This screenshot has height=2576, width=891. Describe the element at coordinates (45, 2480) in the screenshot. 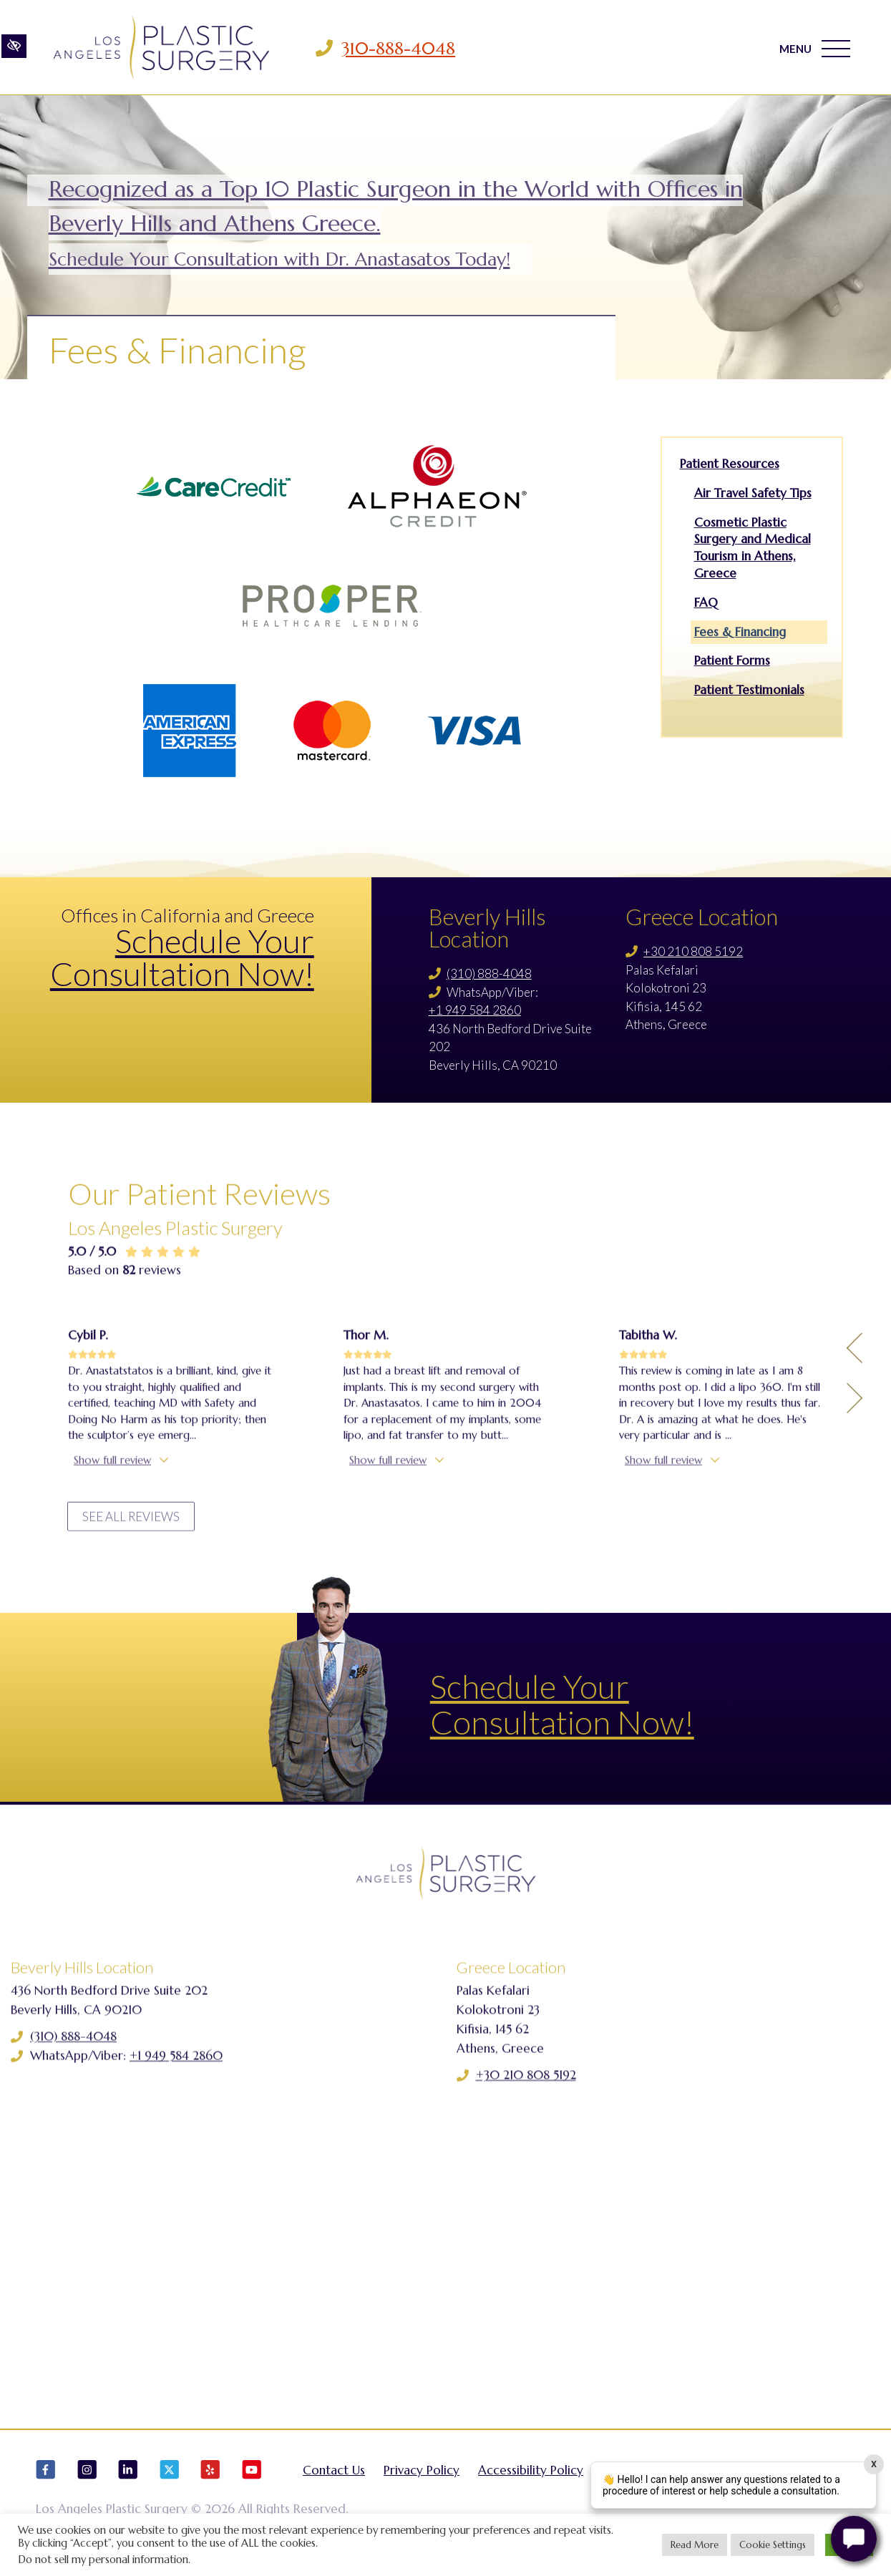

I see `[Our Facebook Account]` at that location.